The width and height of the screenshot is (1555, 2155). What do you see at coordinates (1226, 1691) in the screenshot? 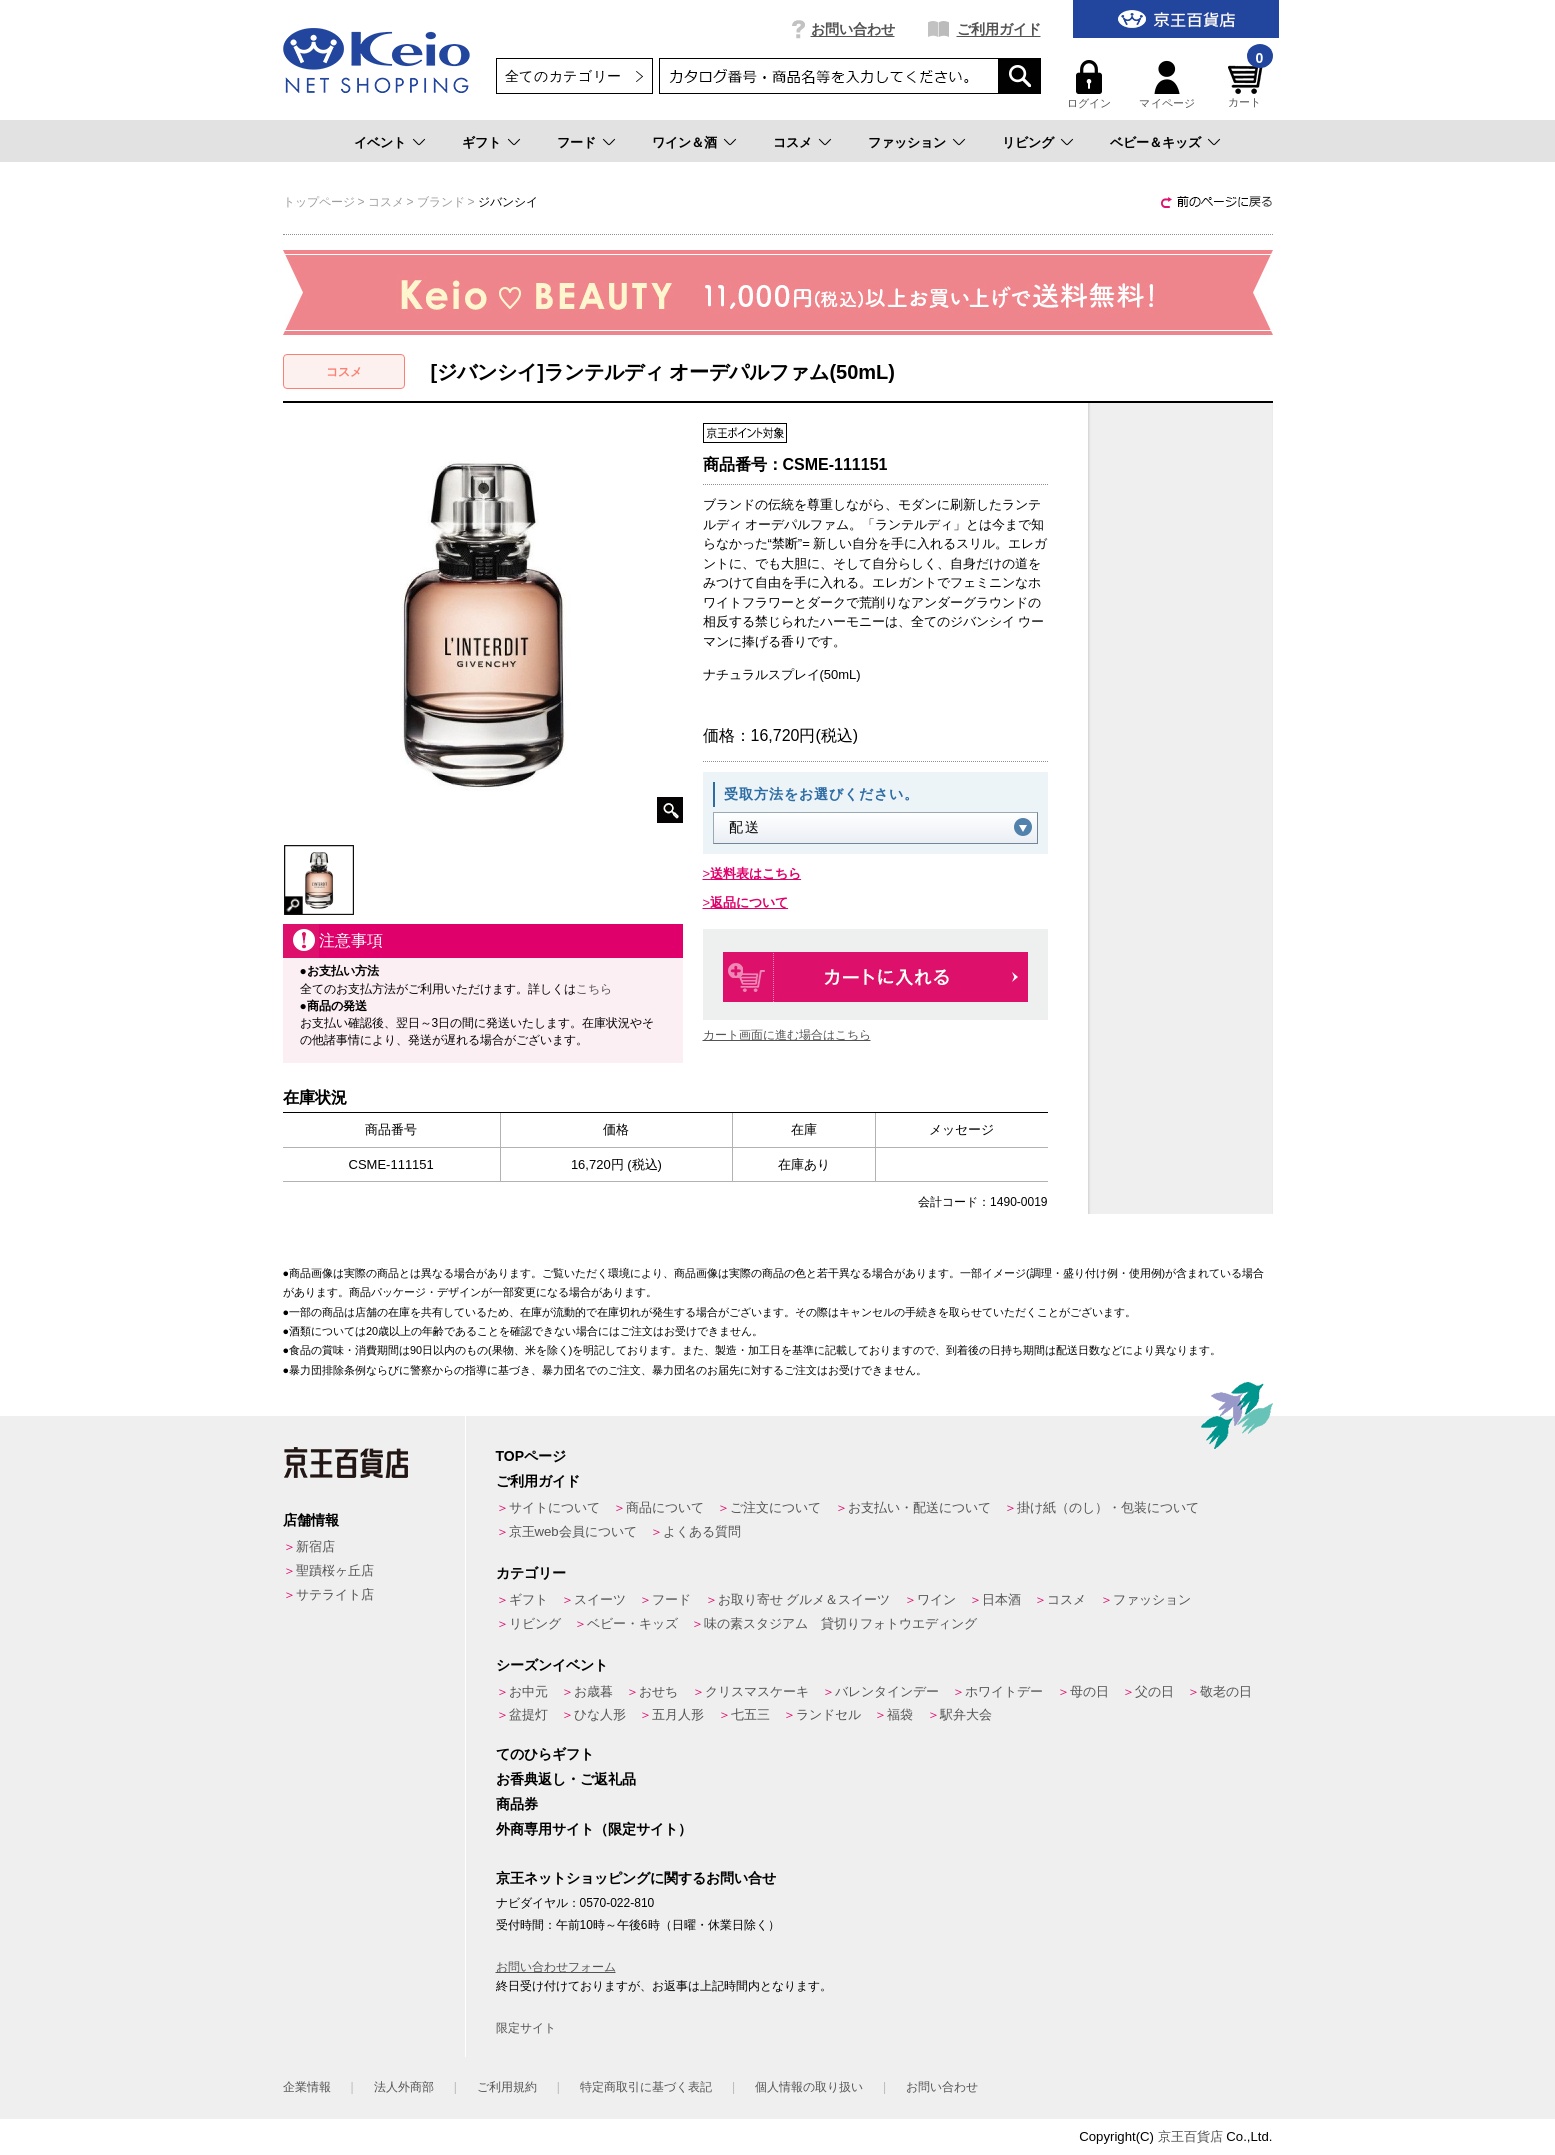
I see `敬老の日` at bounding box center [1226, 1691].